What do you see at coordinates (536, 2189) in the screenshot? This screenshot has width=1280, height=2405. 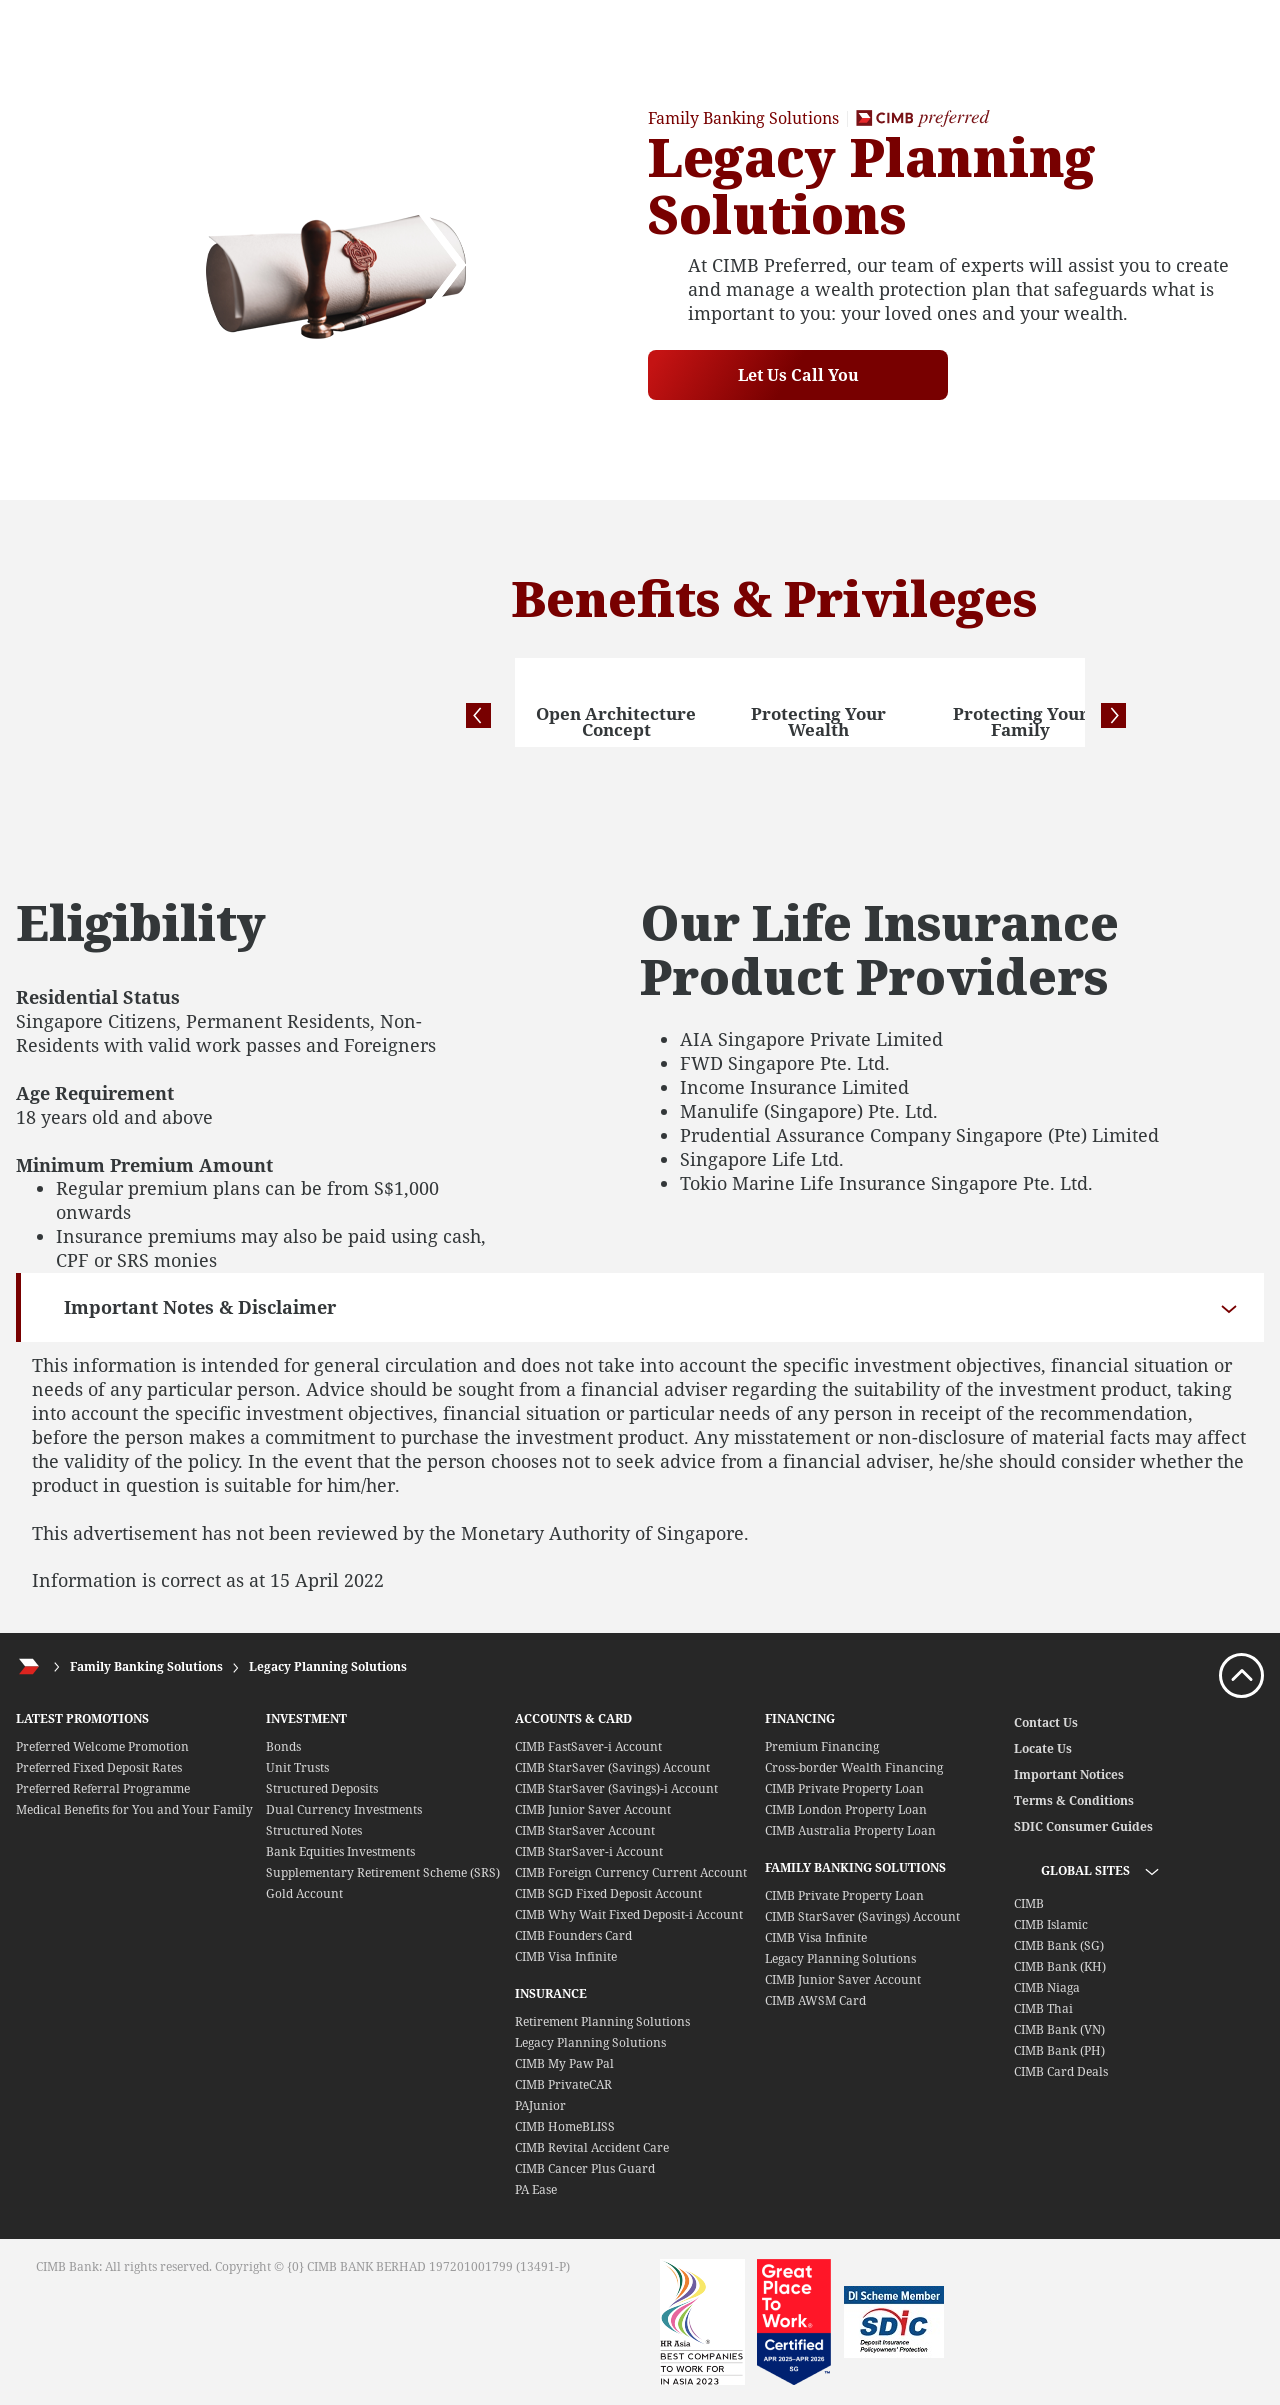 I see `PA Ease` at bounding box center [536, 2189].